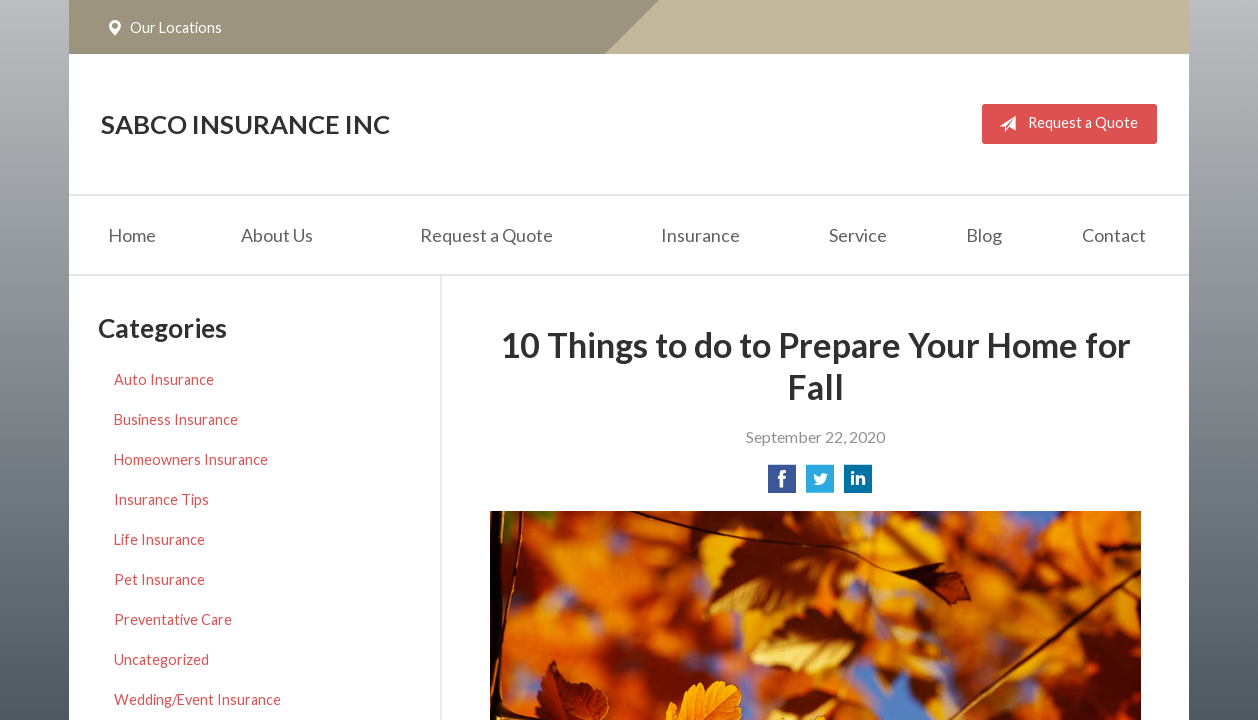 The height and width of the screenshot is (720, 1258). I want to click on About Us, so click(277, 235).